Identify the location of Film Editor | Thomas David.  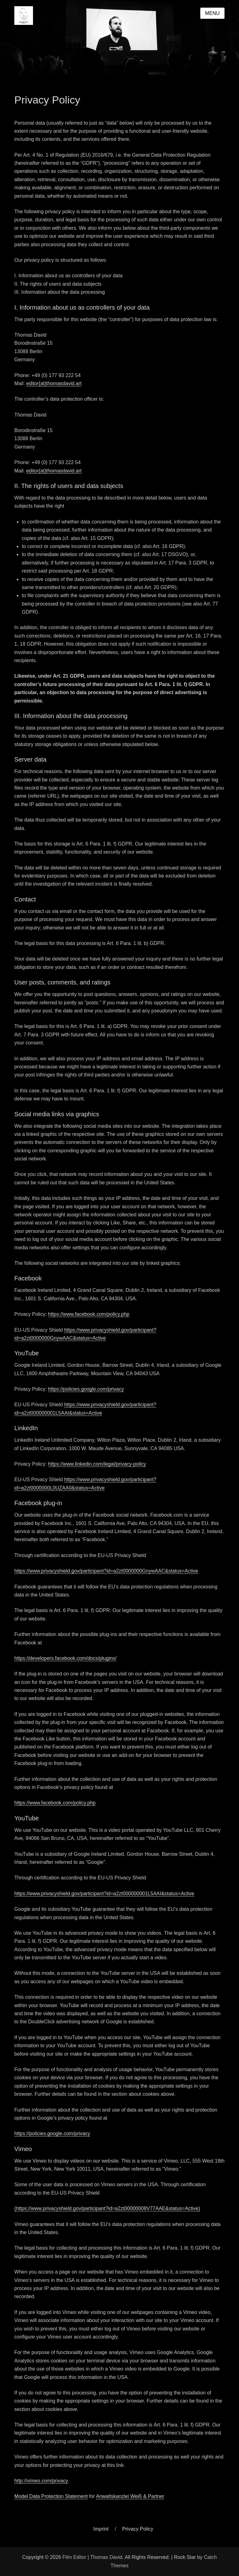
(92, 2557).